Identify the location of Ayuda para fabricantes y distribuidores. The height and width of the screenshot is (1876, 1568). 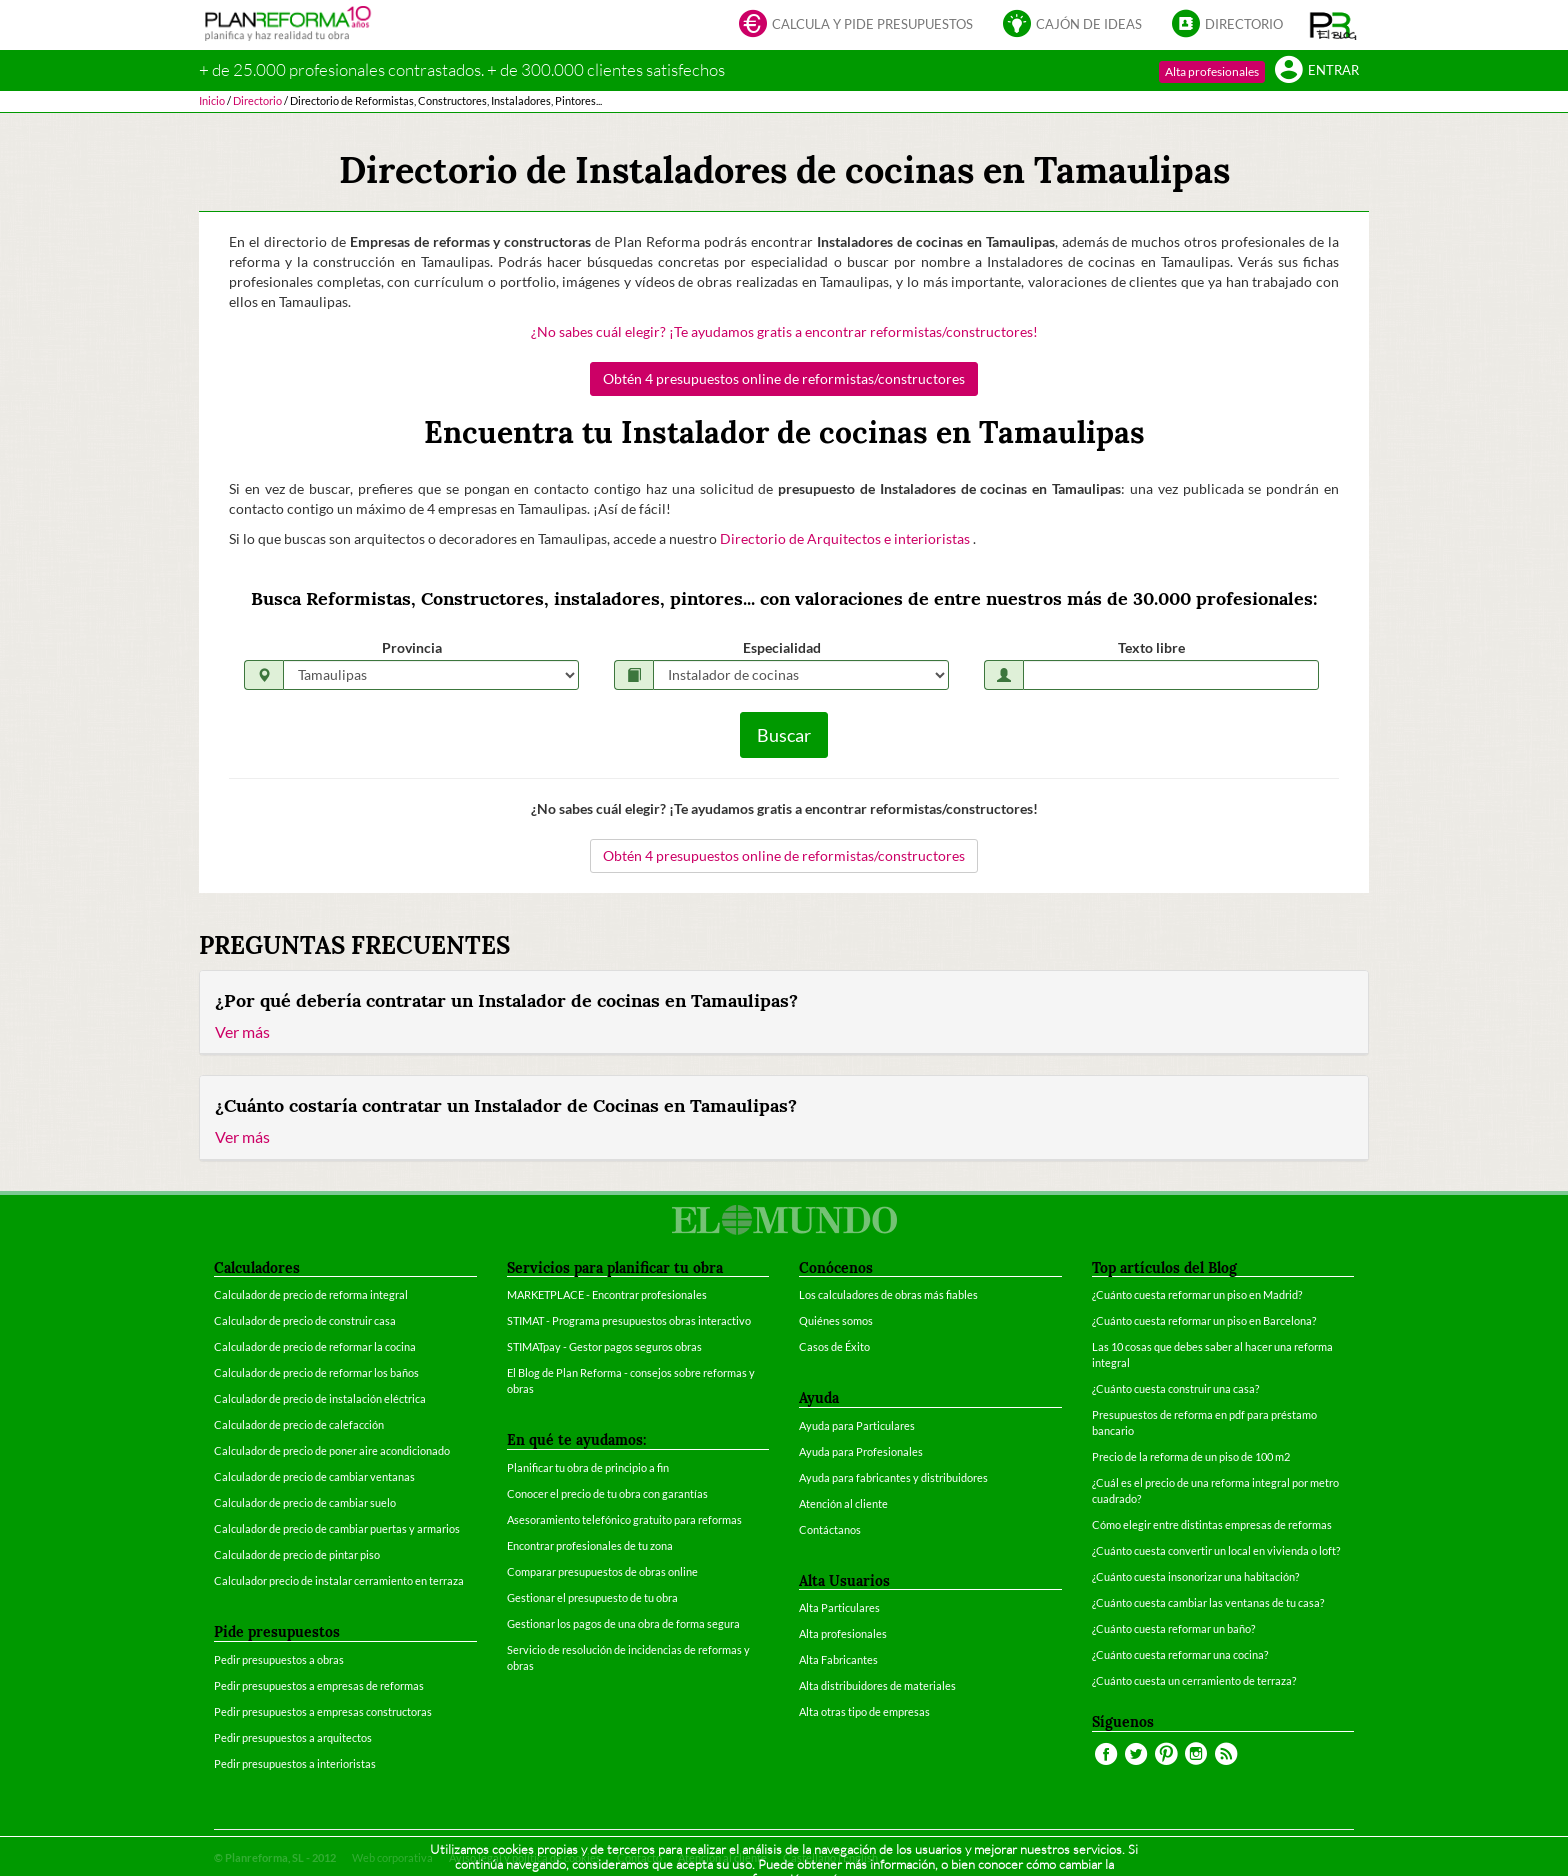
(893, 1477).